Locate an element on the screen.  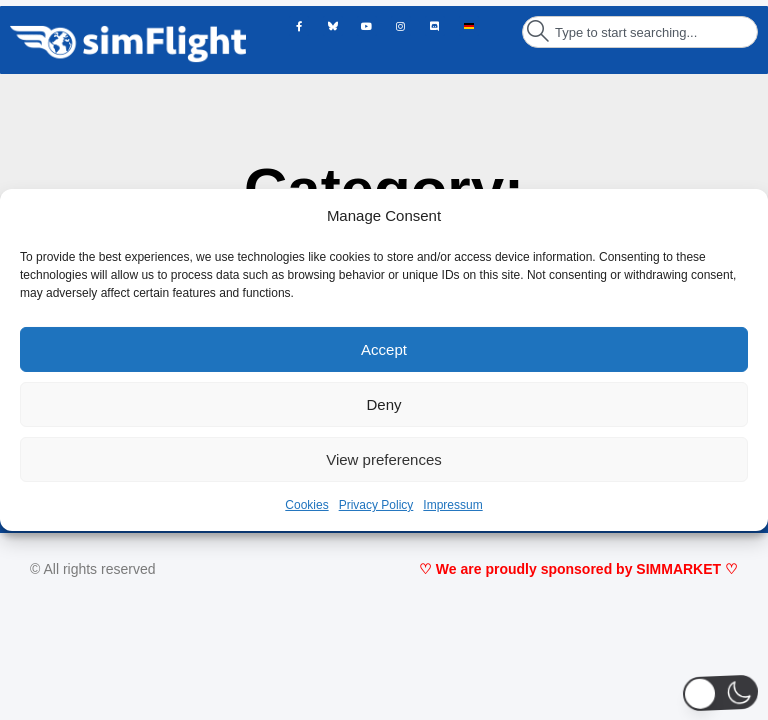
Accept is located at coordinates (384, 349).